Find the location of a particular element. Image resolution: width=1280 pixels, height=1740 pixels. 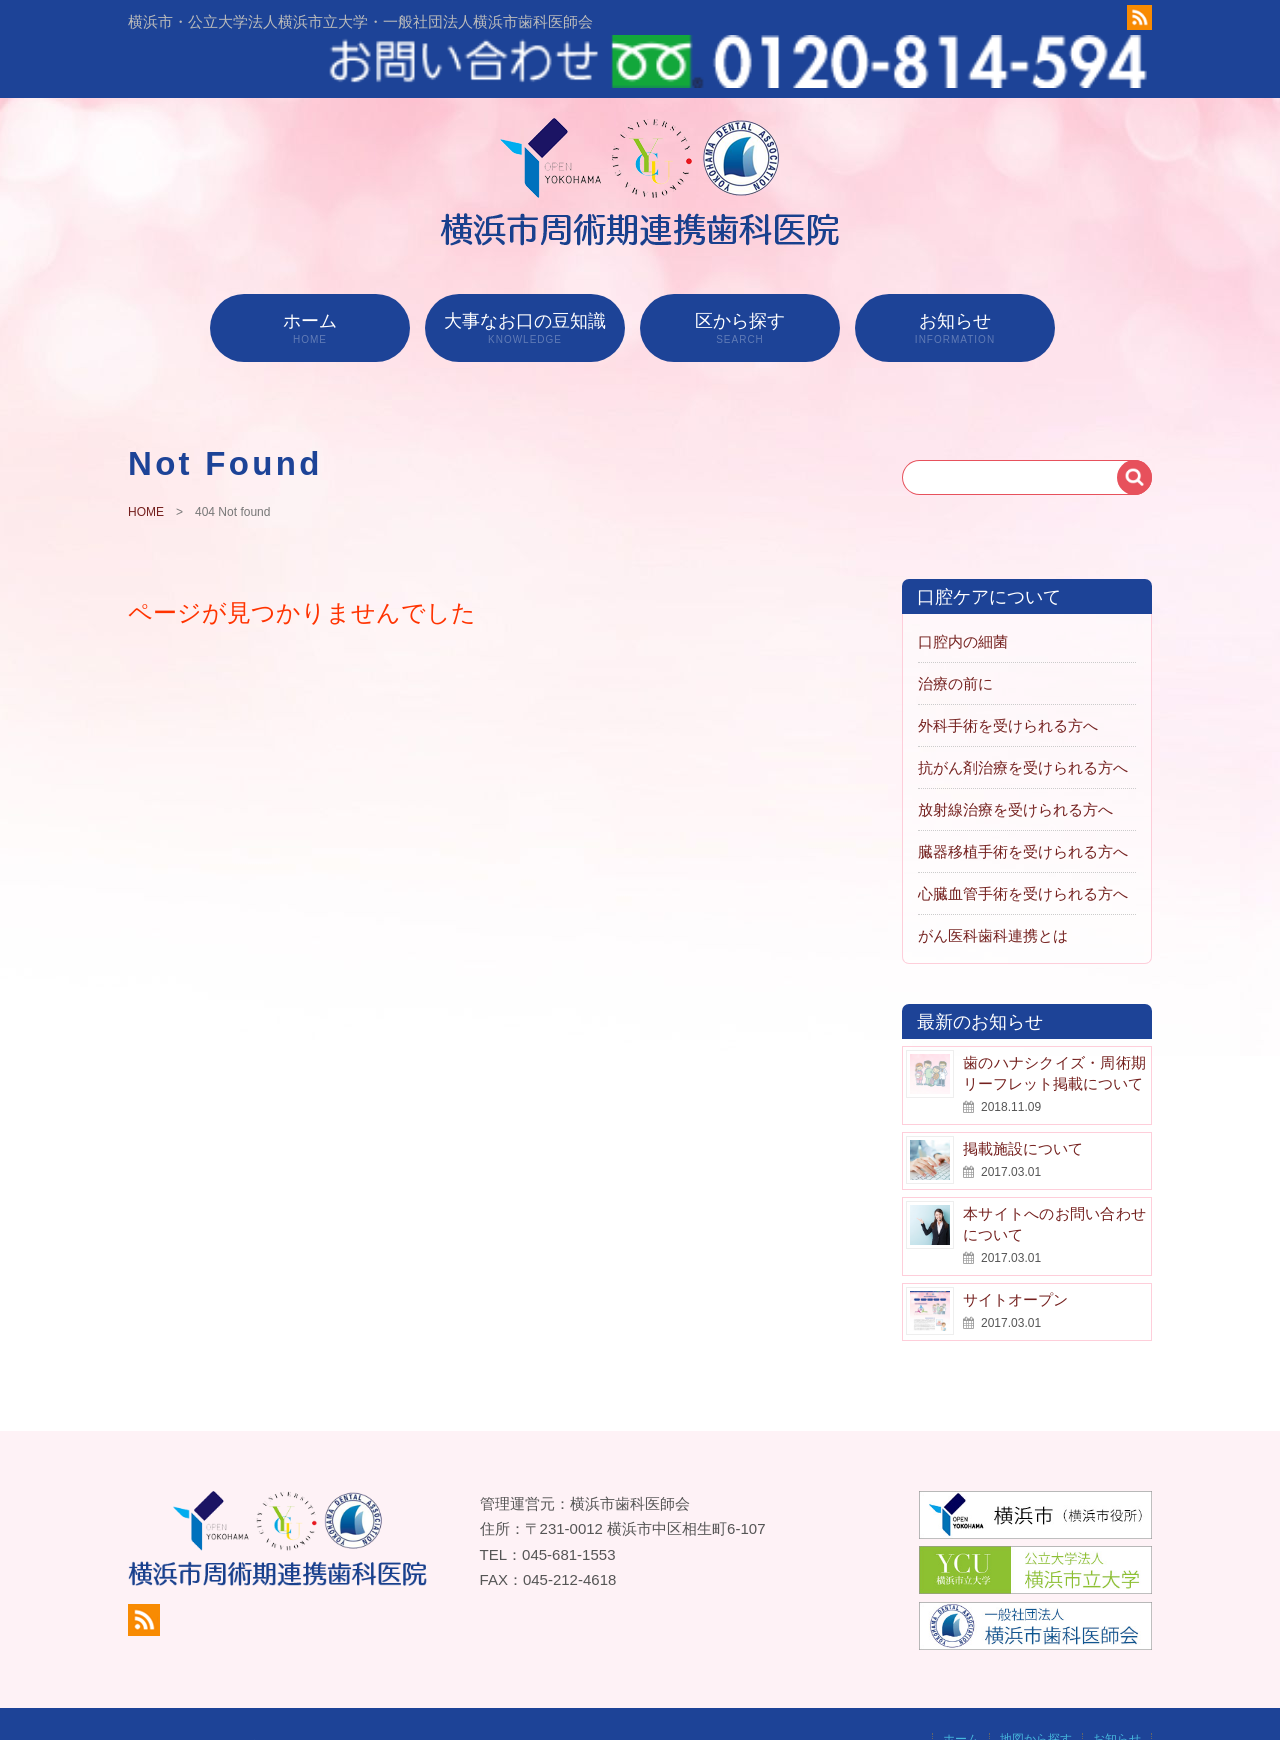

抗がん剤治療を受けられる方へ is located at coordinates (1023, 719).